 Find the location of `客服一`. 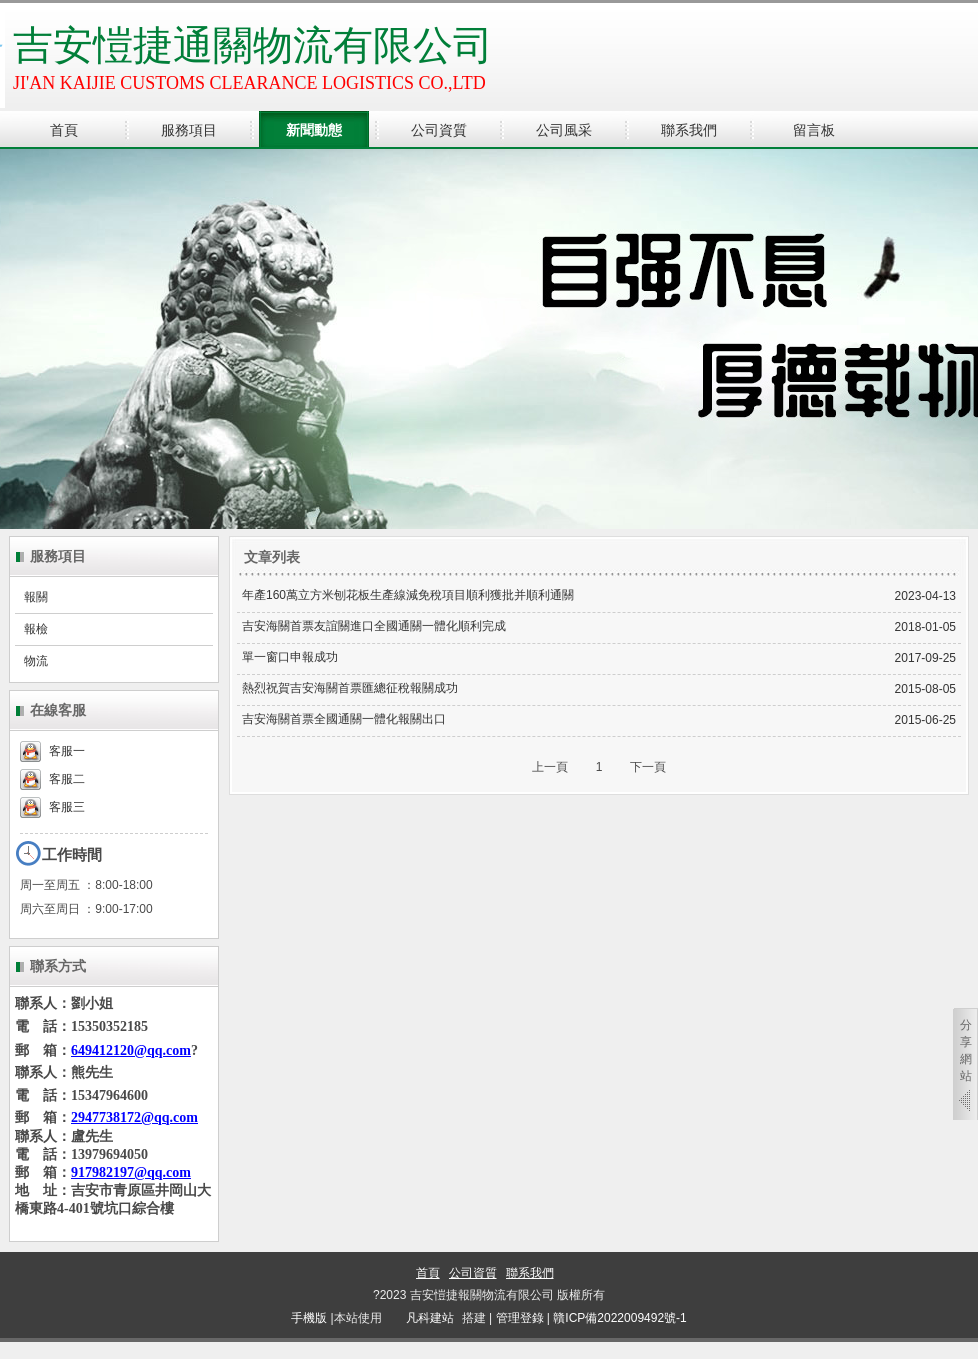

客服一 is located at coordinates (52, 751).